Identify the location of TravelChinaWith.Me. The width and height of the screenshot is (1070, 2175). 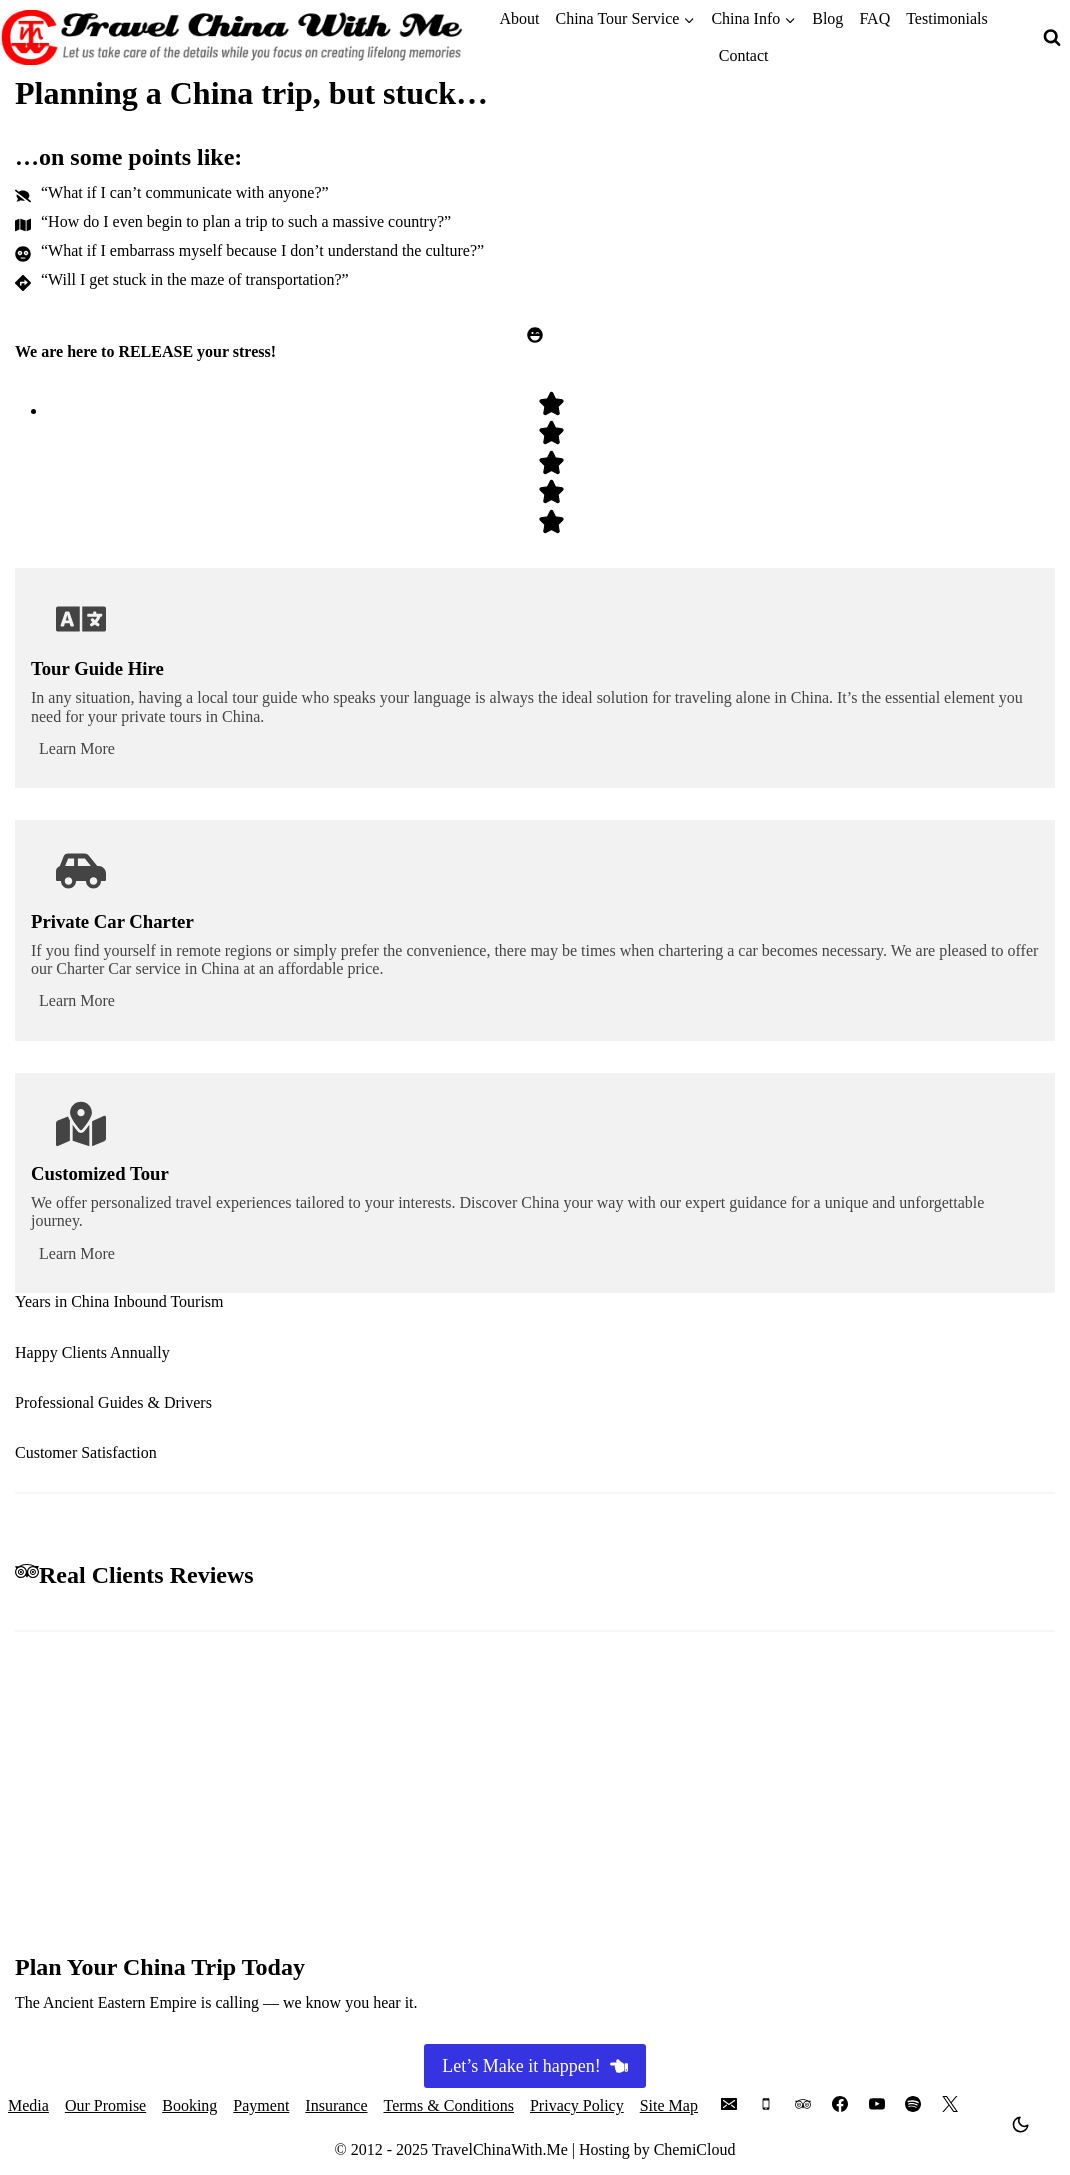
(500, 2149).